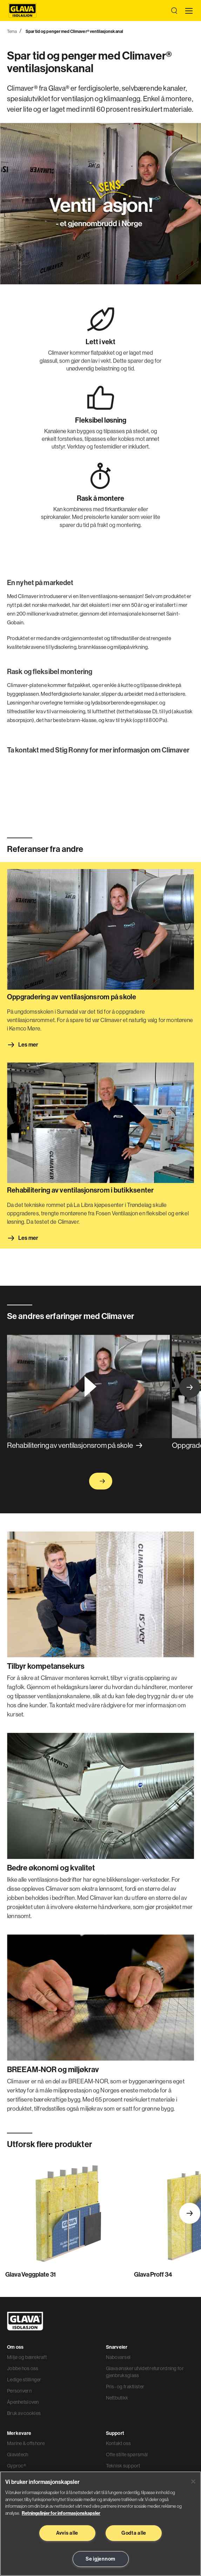 The image size is (201, 2576). I want to click on Teknisk support, so click(123, 2466).